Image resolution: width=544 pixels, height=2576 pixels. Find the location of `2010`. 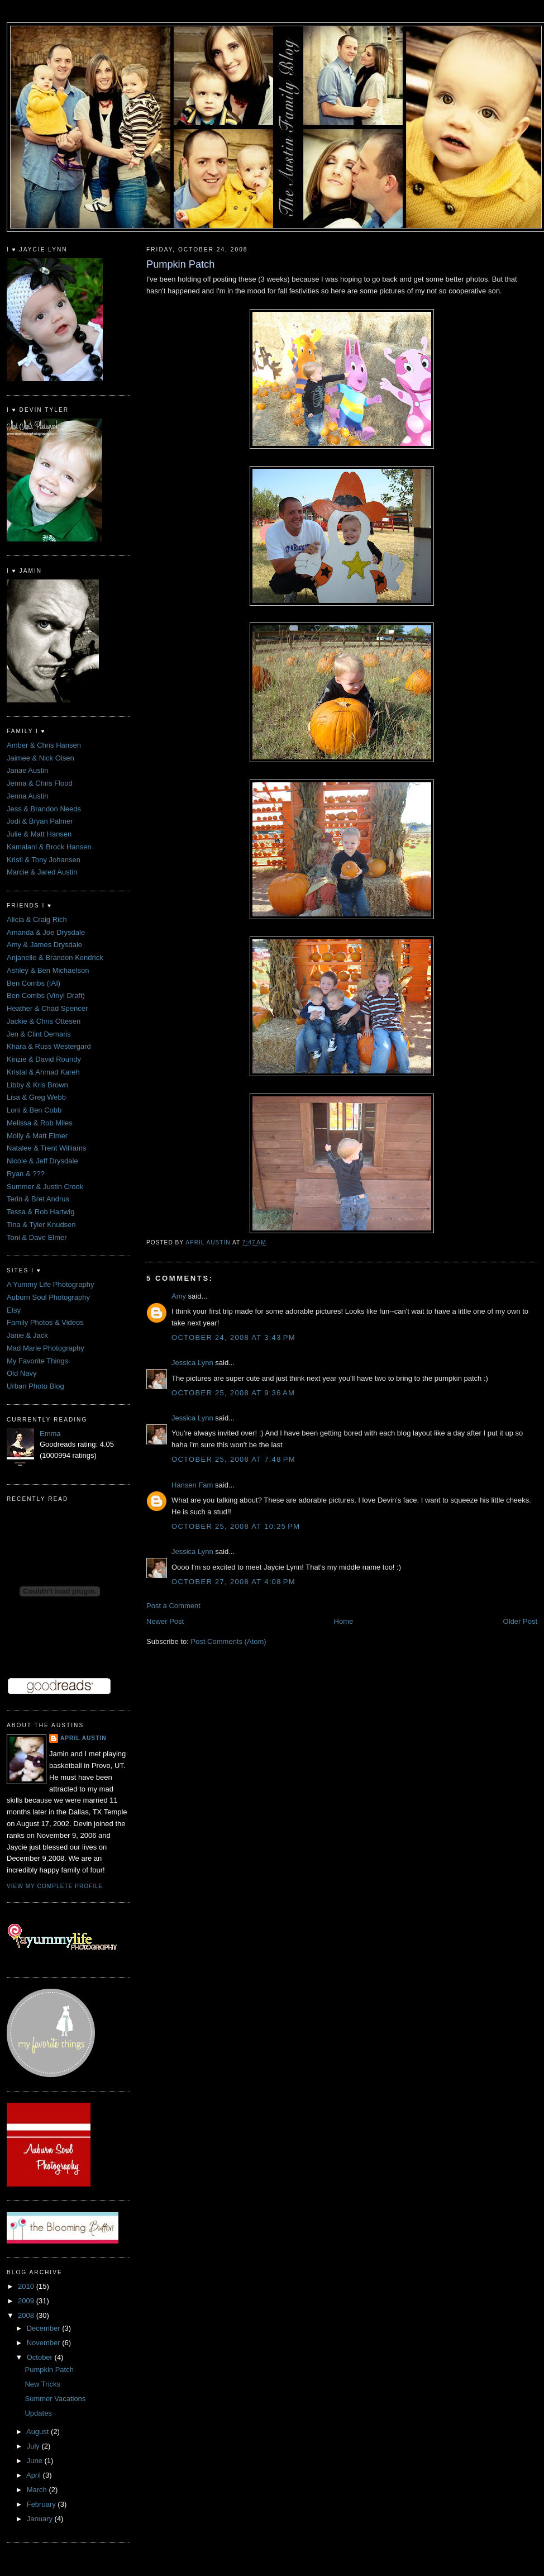

2010 is located at coordinates (27, 2286).